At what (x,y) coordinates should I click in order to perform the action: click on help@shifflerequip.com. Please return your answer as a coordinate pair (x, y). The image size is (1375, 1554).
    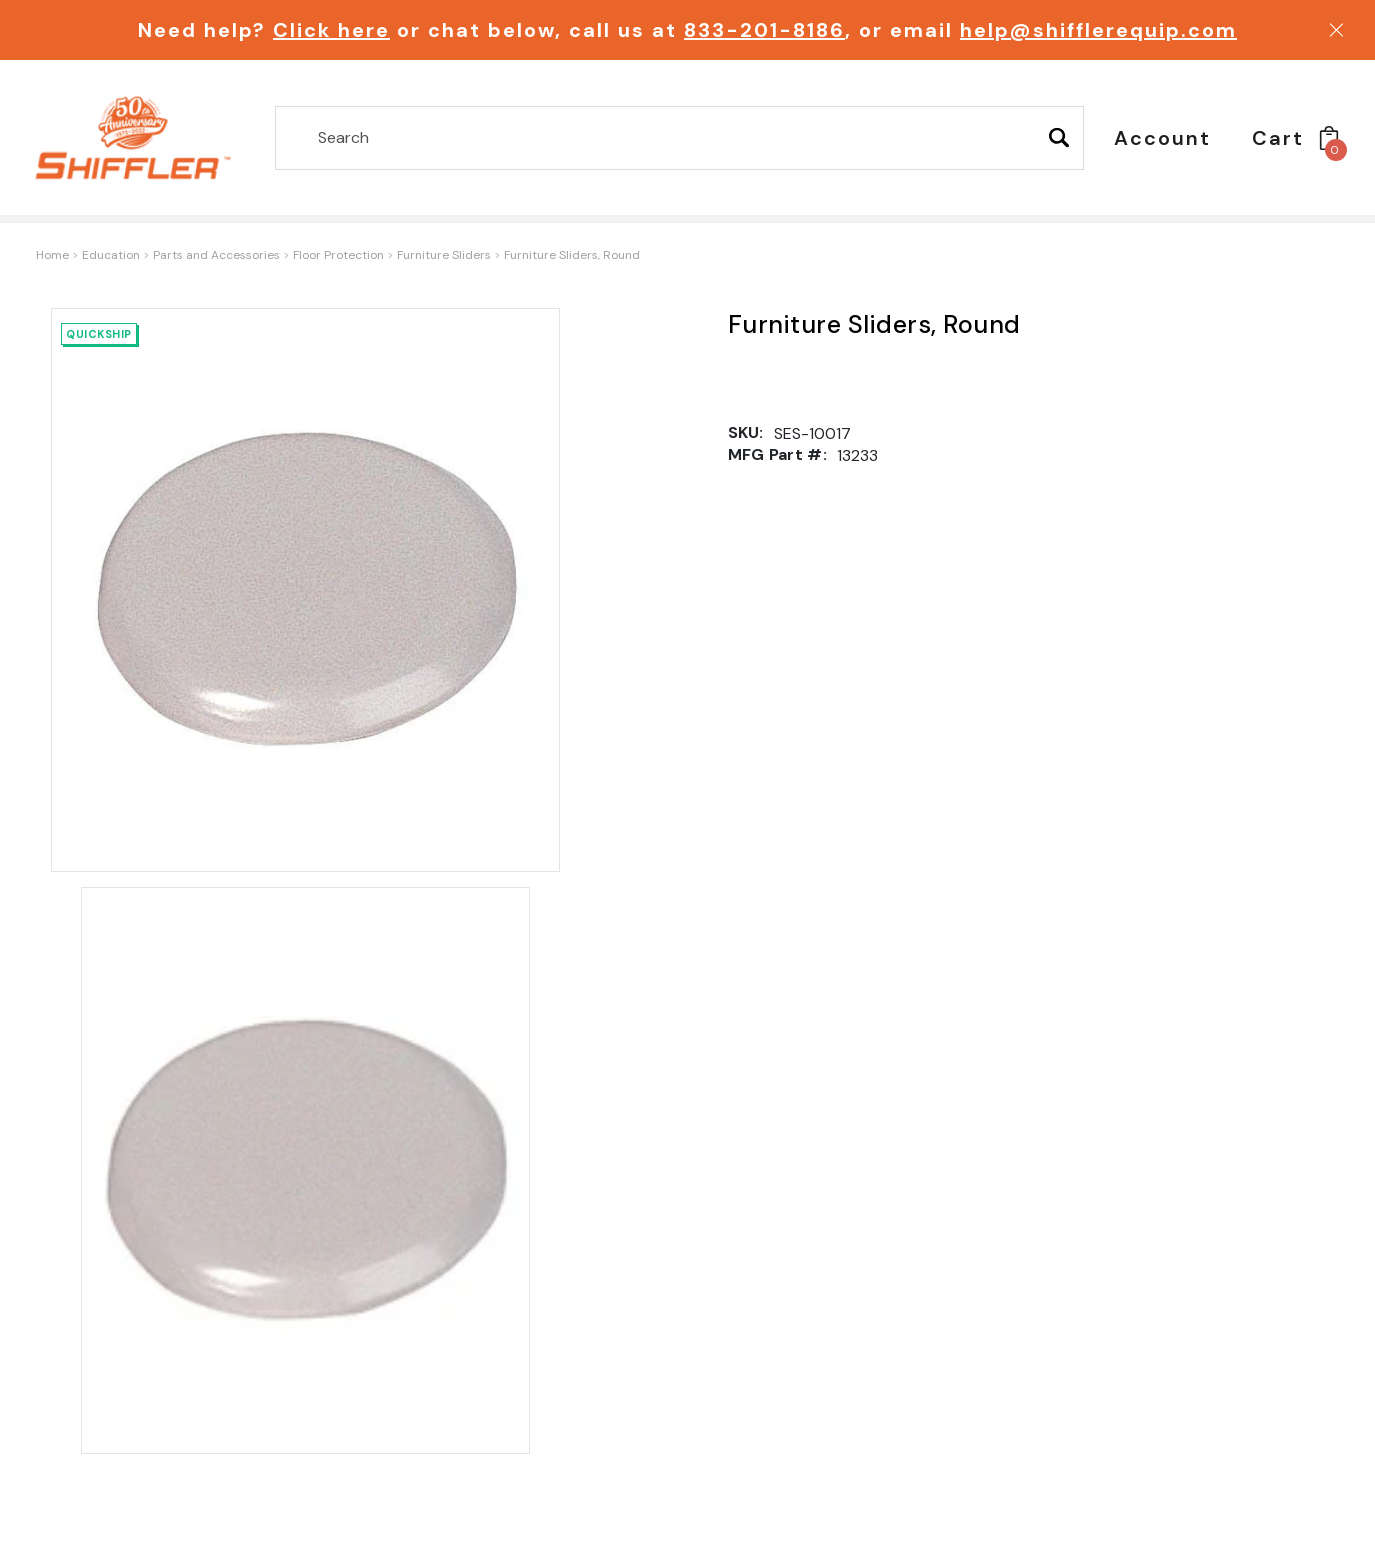
    Looking at the image, I should click on (1098, 30).